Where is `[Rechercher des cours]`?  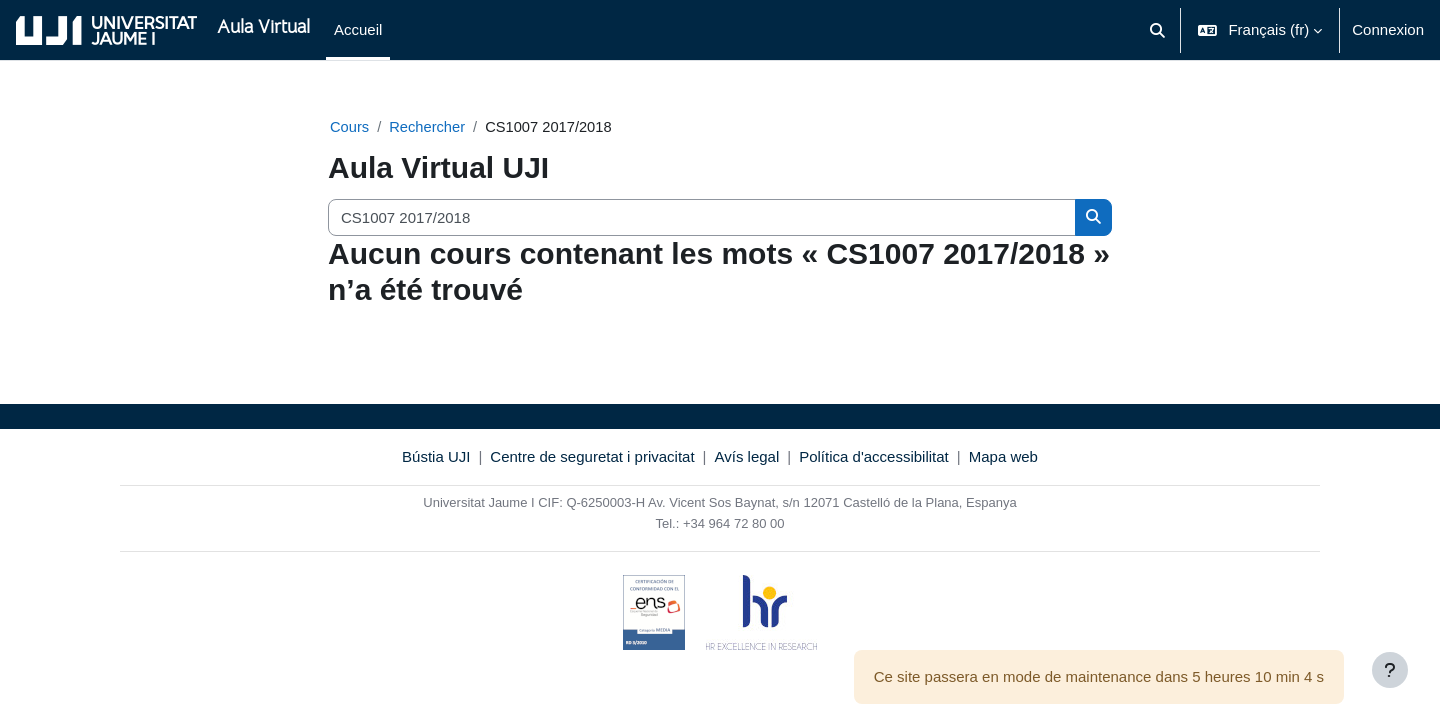
[Rechercher des cours] is located at coordinates (702, 218).